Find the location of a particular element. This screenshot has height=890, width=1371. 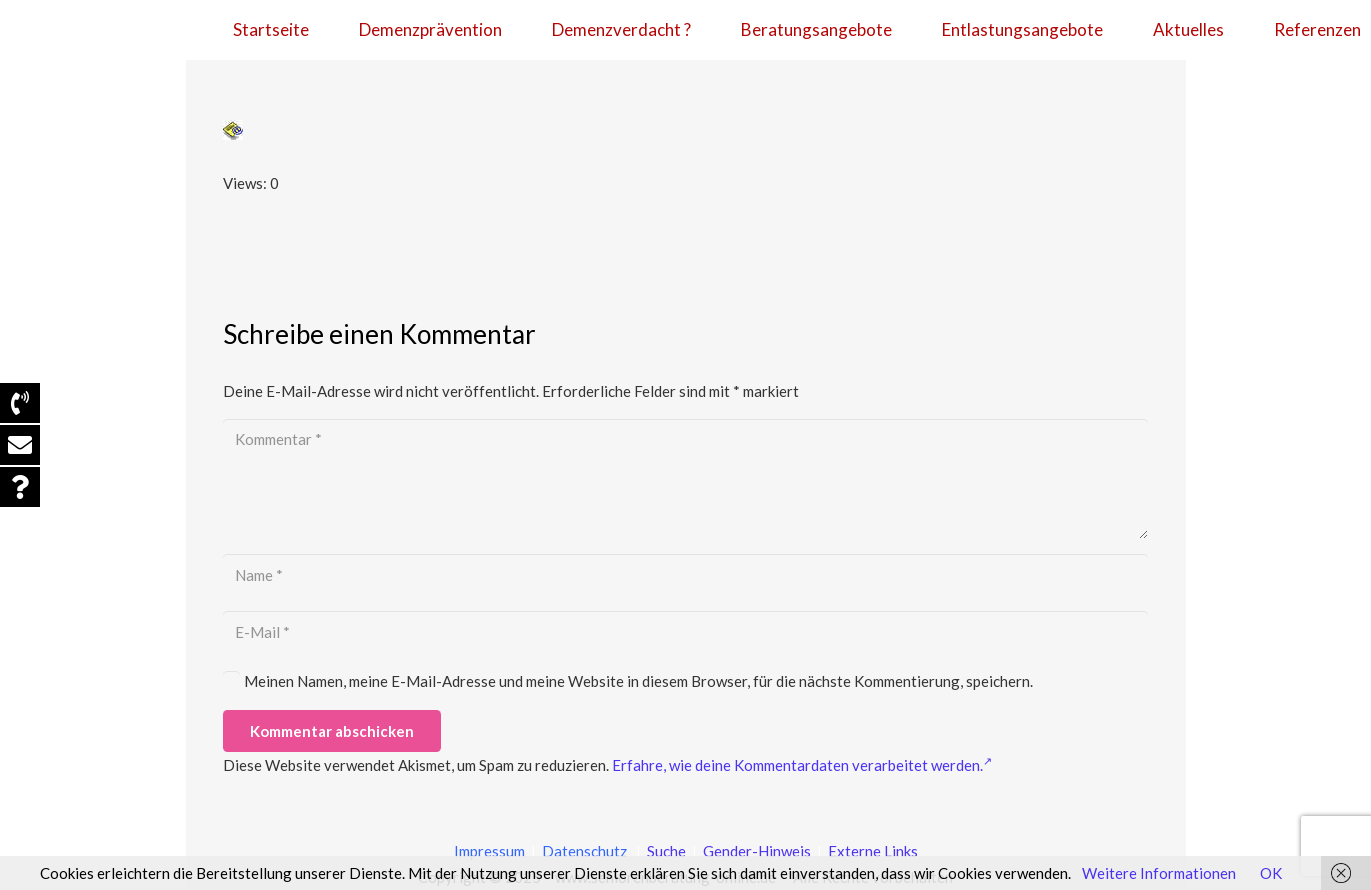

[Name] is located at coordinates (685, 575).